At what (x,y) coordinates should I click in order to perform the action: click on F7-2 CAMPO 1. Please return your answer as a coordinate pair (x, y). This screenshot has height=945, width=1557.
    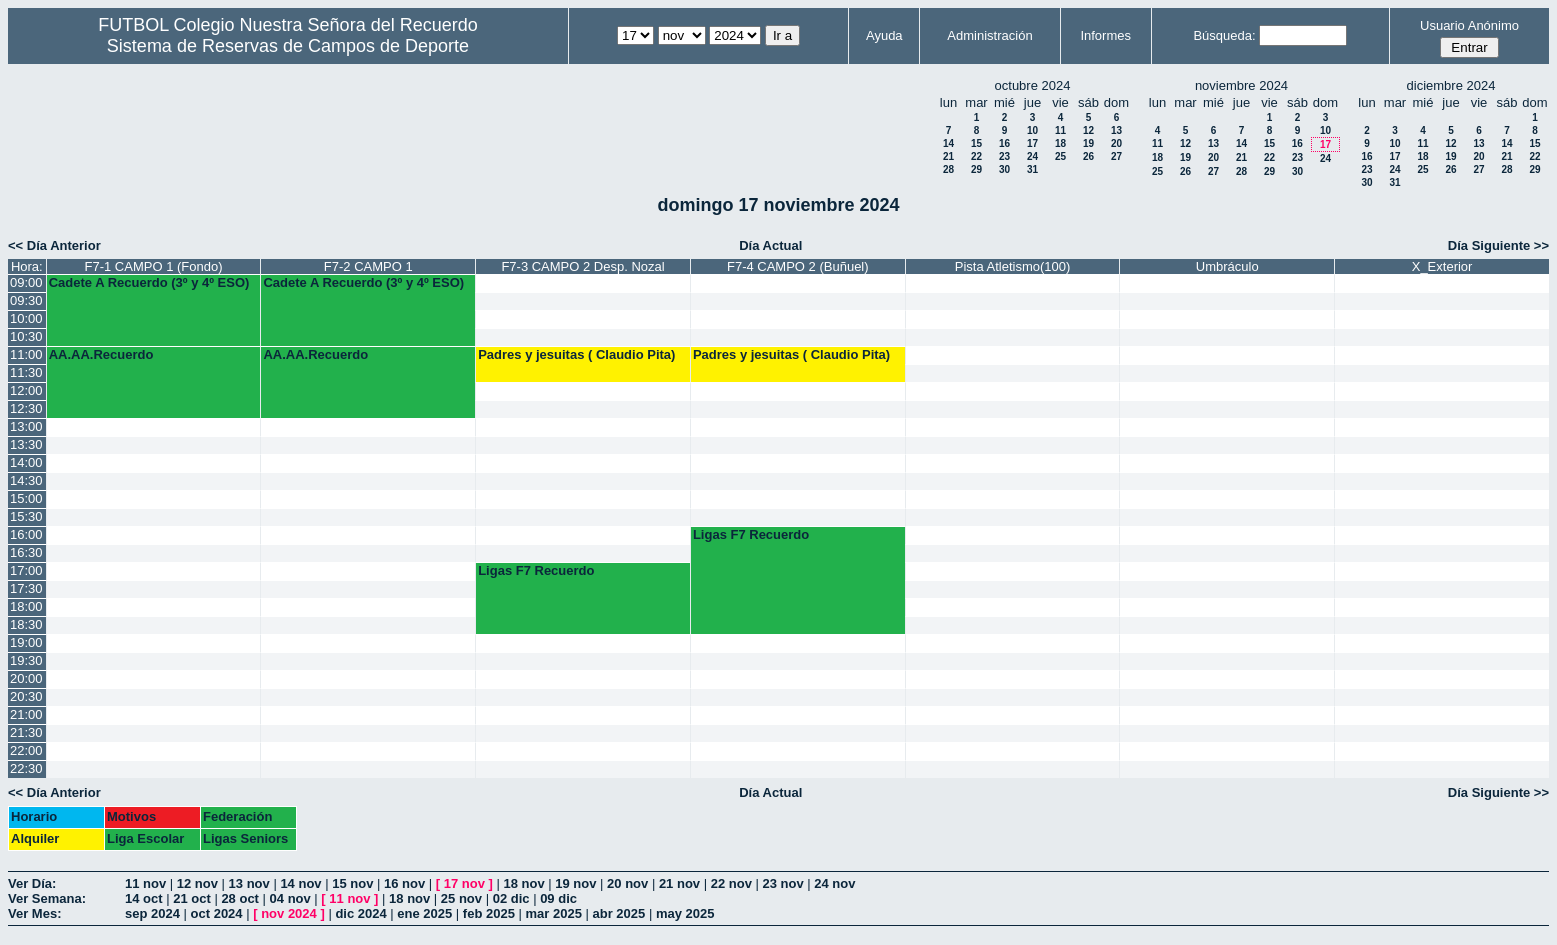
    Looking at the image, I should click on (368, 266).